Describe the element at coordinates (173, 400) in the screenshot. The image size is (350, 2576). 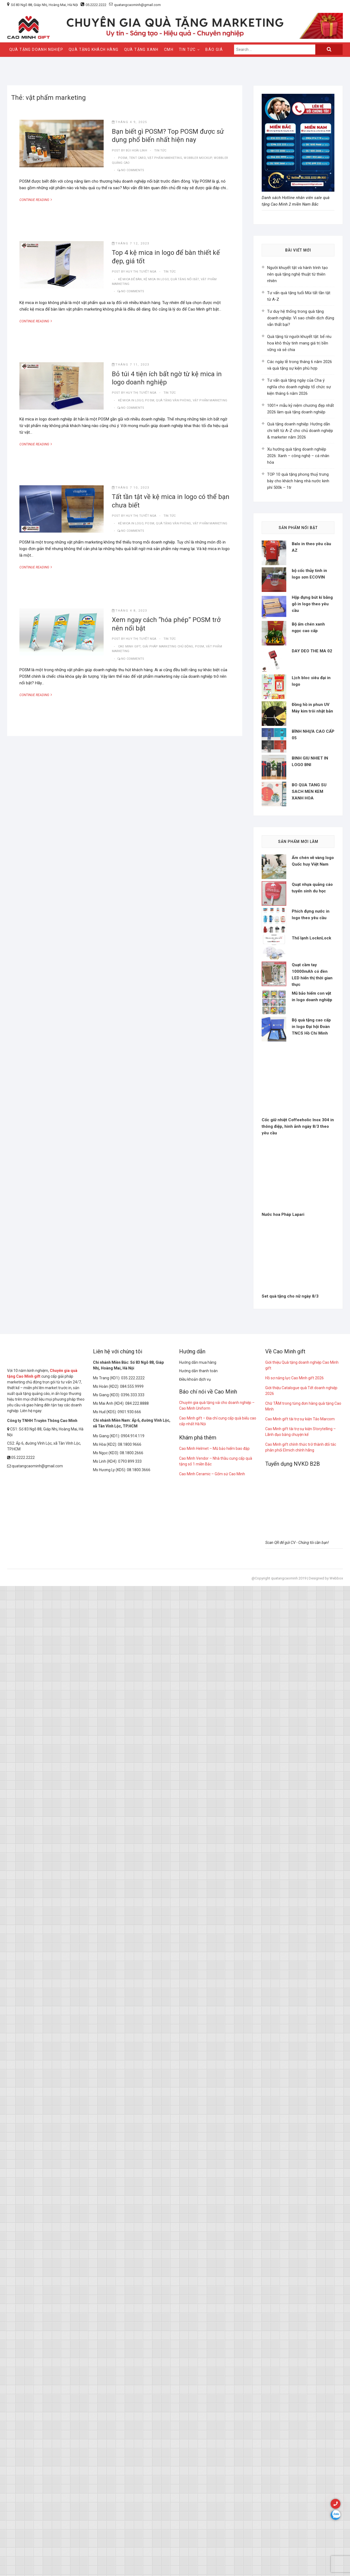
I see `quà tặng văn phòng` at that location.